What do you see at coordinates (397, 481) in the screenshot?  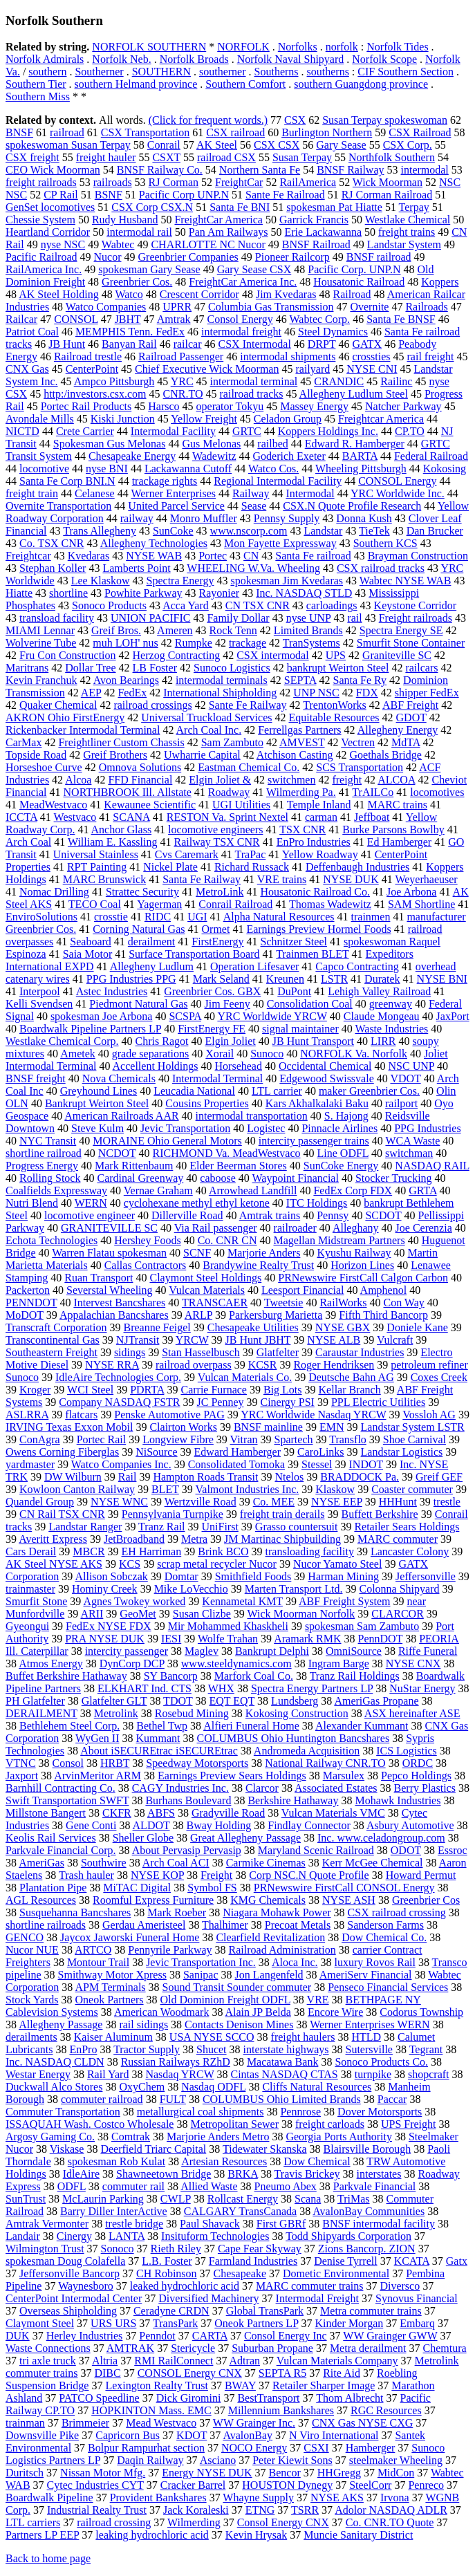 I see `CONSOL Energy` at bounding box center [397, 481].